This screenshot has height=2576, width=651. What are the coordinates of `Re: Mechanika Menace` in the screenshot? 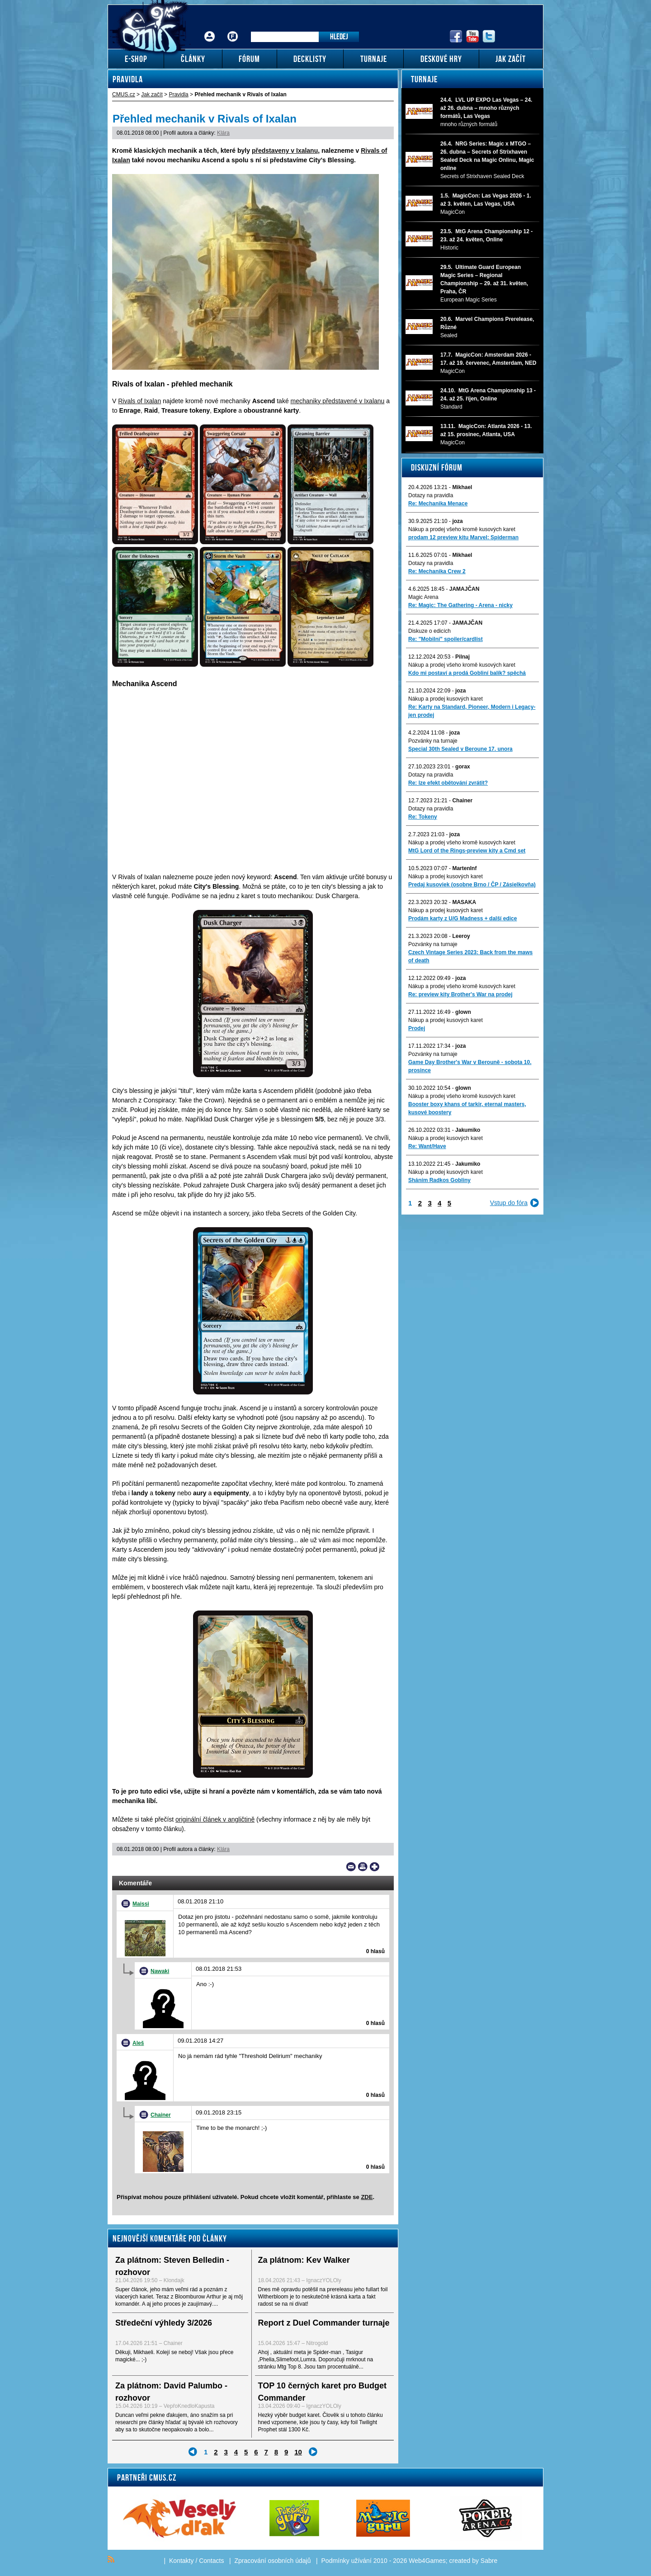 It's located at (437, 503).